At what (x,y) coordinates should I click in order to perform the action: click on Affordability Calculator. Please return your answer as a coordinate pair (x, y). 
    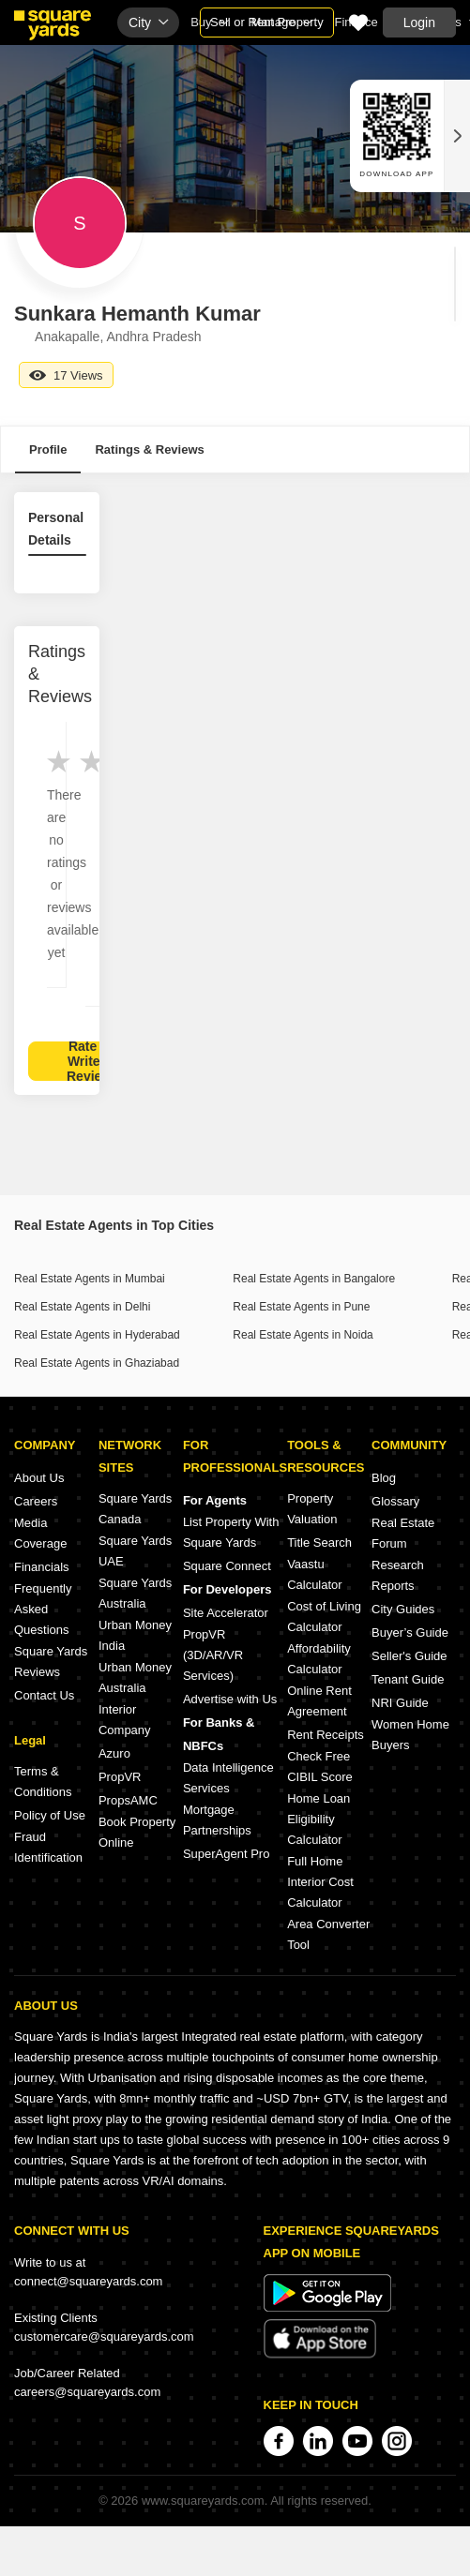
    Looking at the image, I should click on (319, 1658).